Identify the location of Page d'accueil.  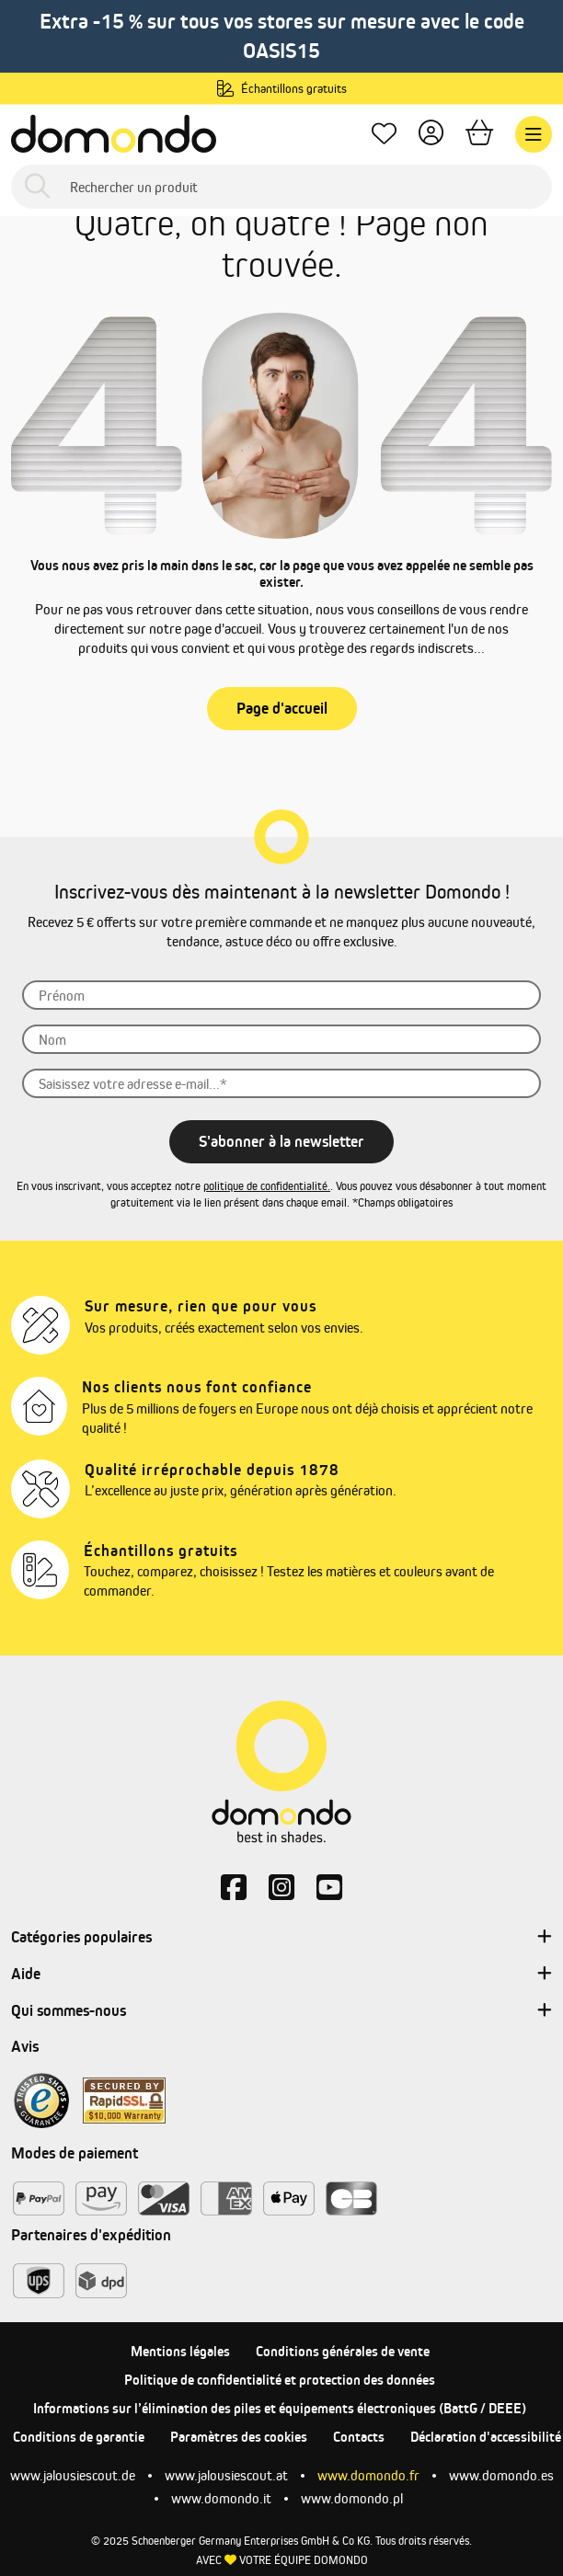
(281, 708).